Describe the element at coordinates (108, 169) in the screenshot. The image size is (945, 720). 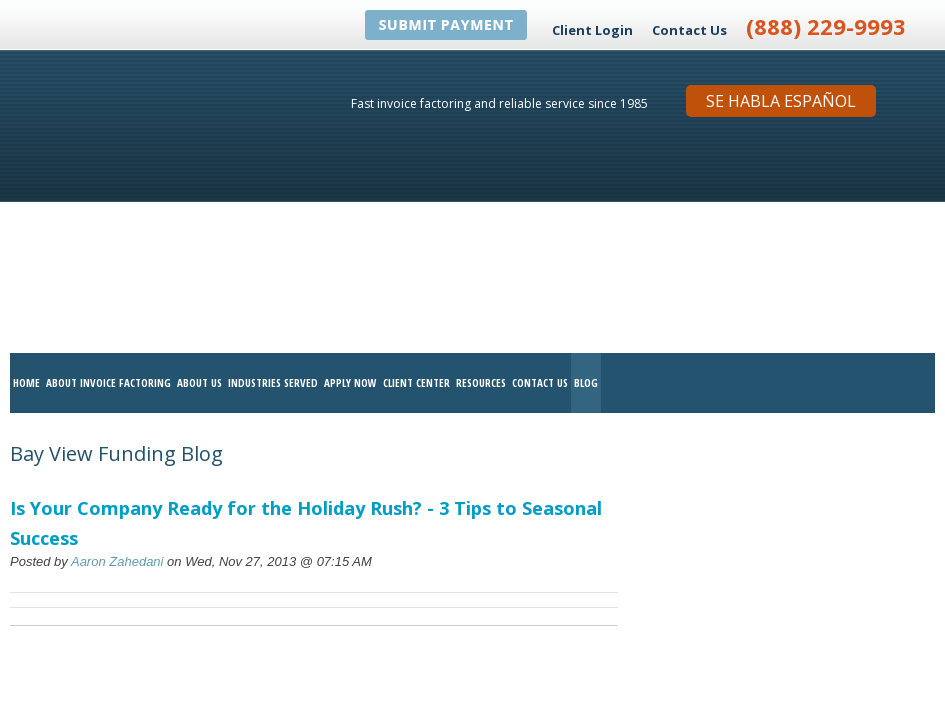
I see `About Invoice Factoring [menuitem]` at that location.